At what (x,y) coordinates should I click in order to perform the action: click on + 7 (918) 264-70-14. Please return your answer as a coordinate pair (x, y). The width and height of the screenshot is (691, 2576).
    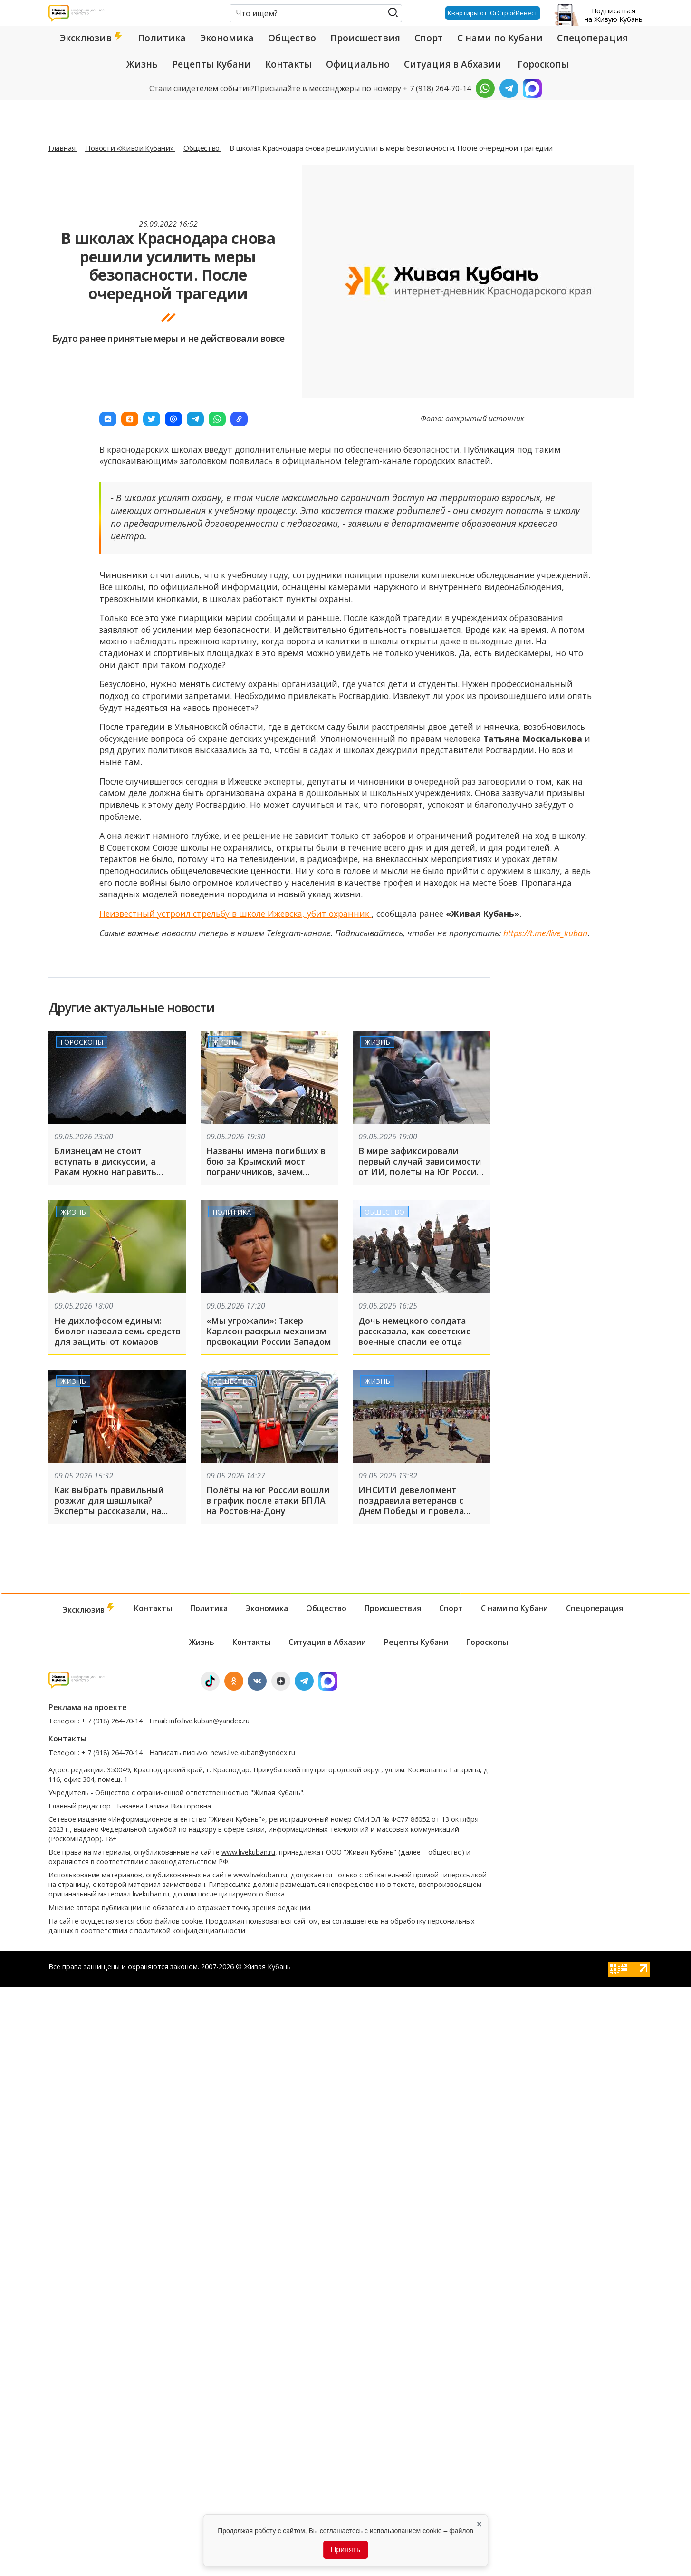
    Looking at the image, I should click on (112, 1720).